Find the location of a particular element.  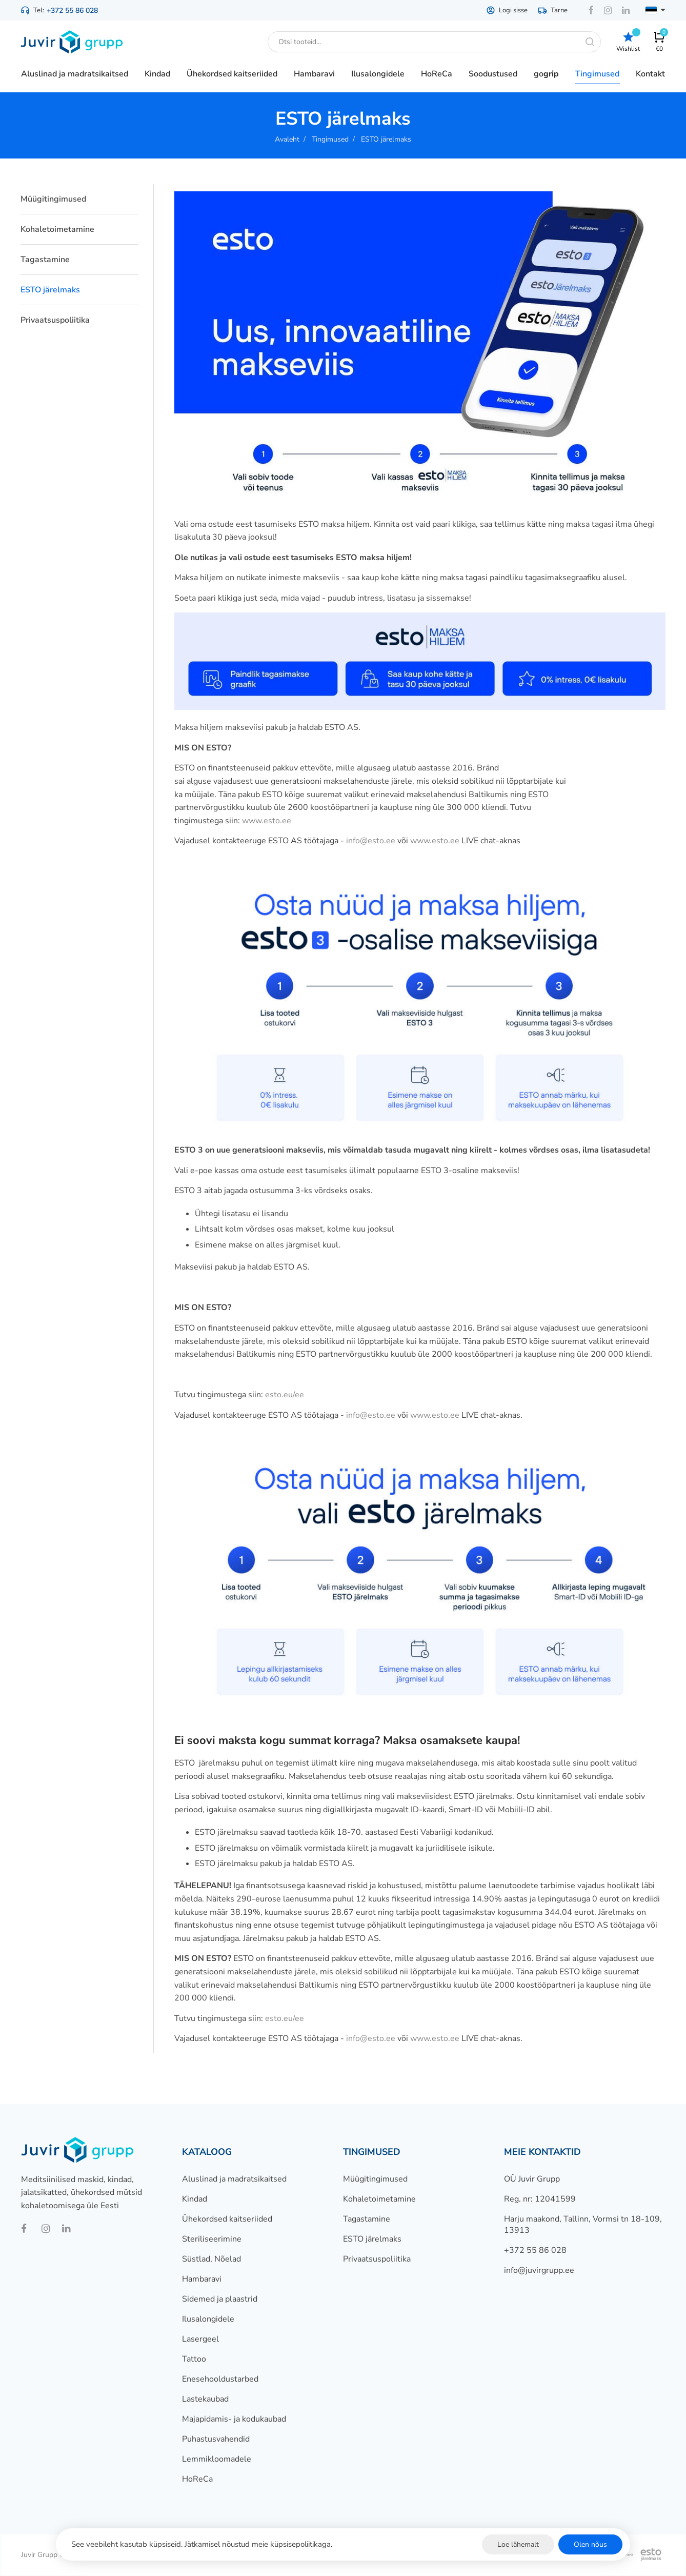

info@juvirgrupp.ee is located at coordinates (539, 2270).